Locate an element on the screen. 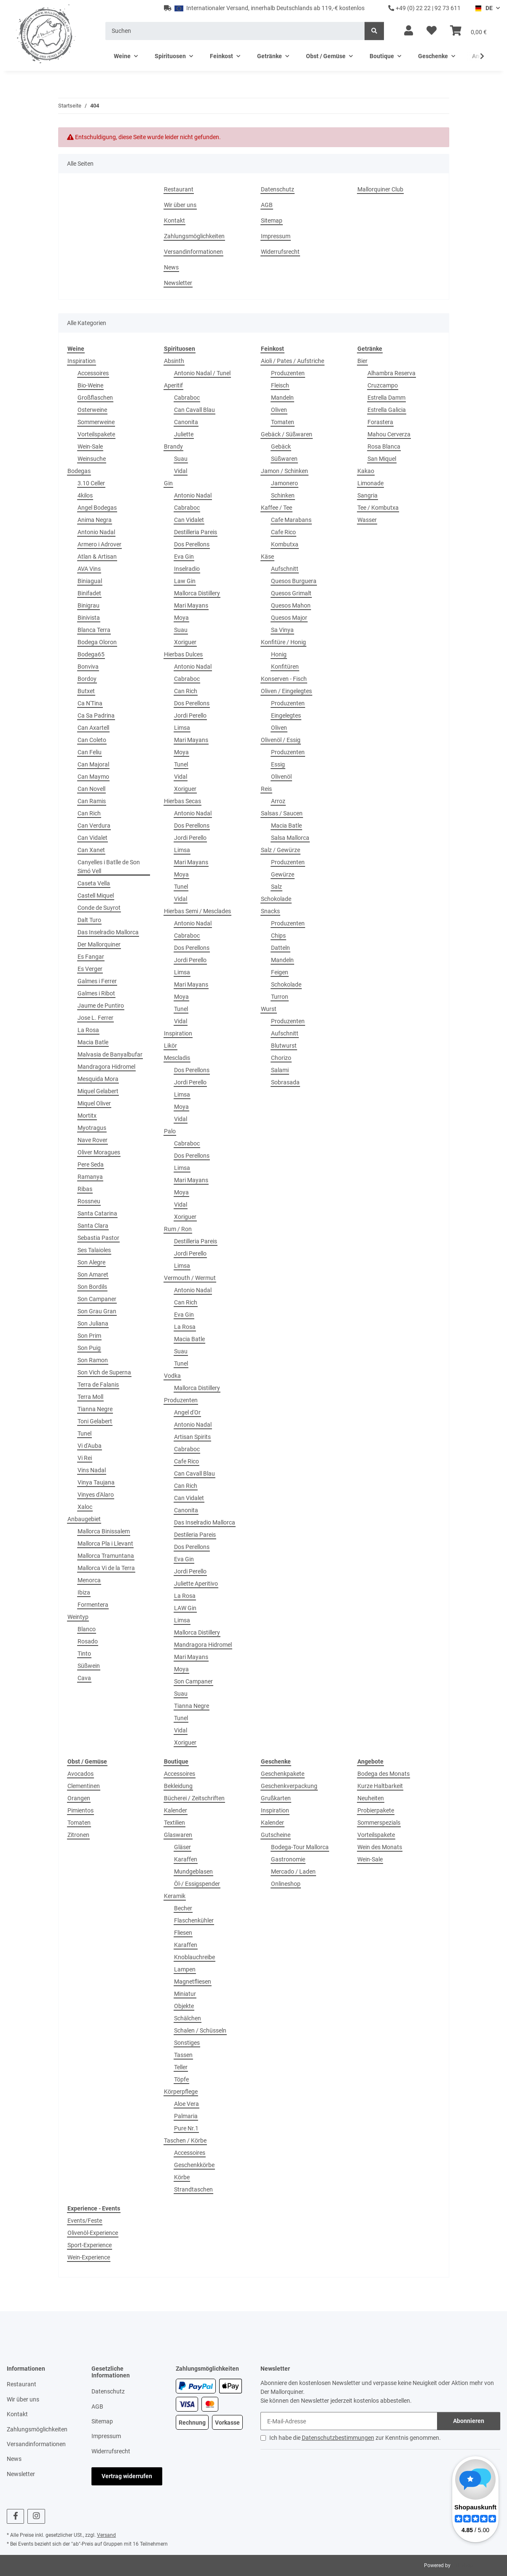 Image resolution: width=507 pixels, height=2576 pixels. Ich habe die zur Kenntnis genommen. is located at coordinates (355, 2437).